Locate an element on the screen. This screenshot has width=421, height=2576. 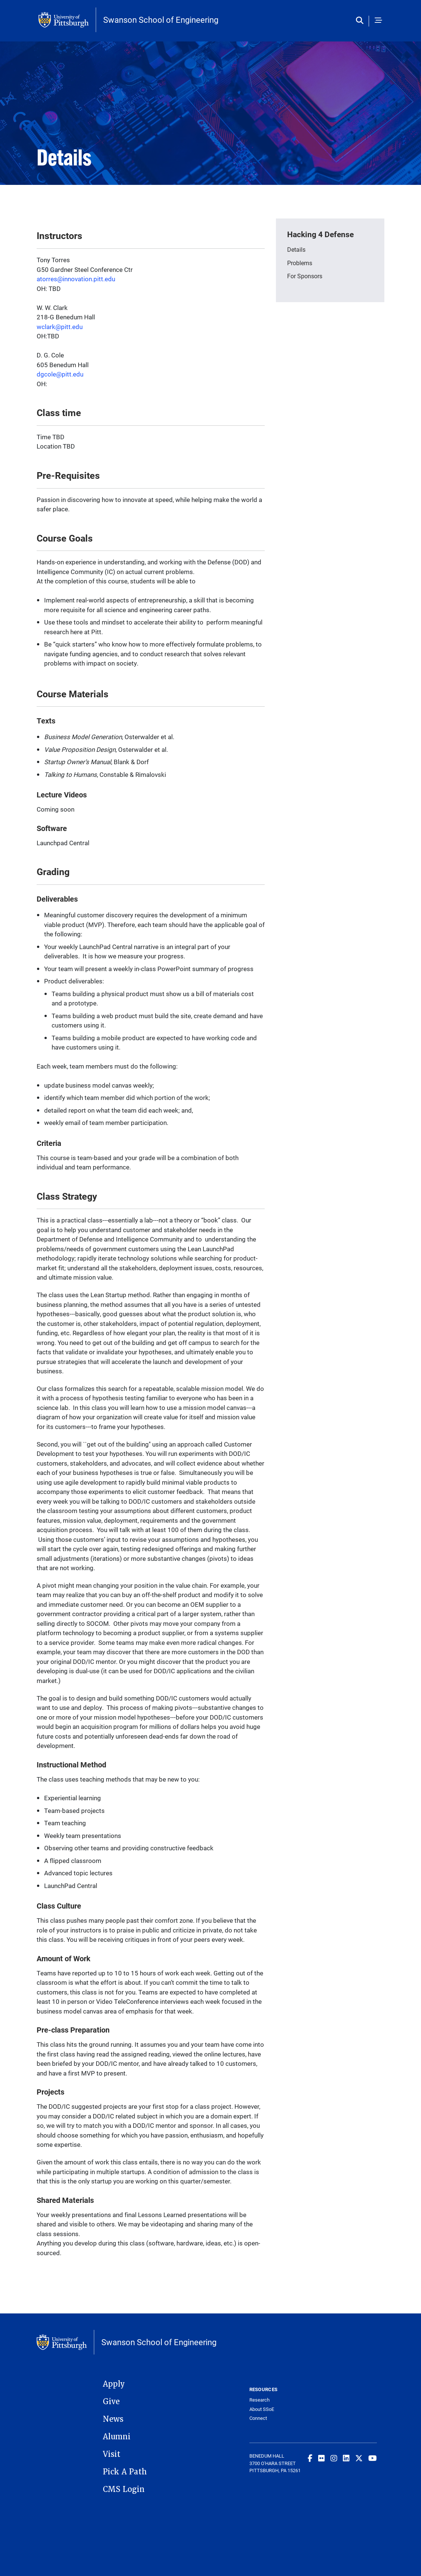
Visit is located at coordinates (111, 2454).